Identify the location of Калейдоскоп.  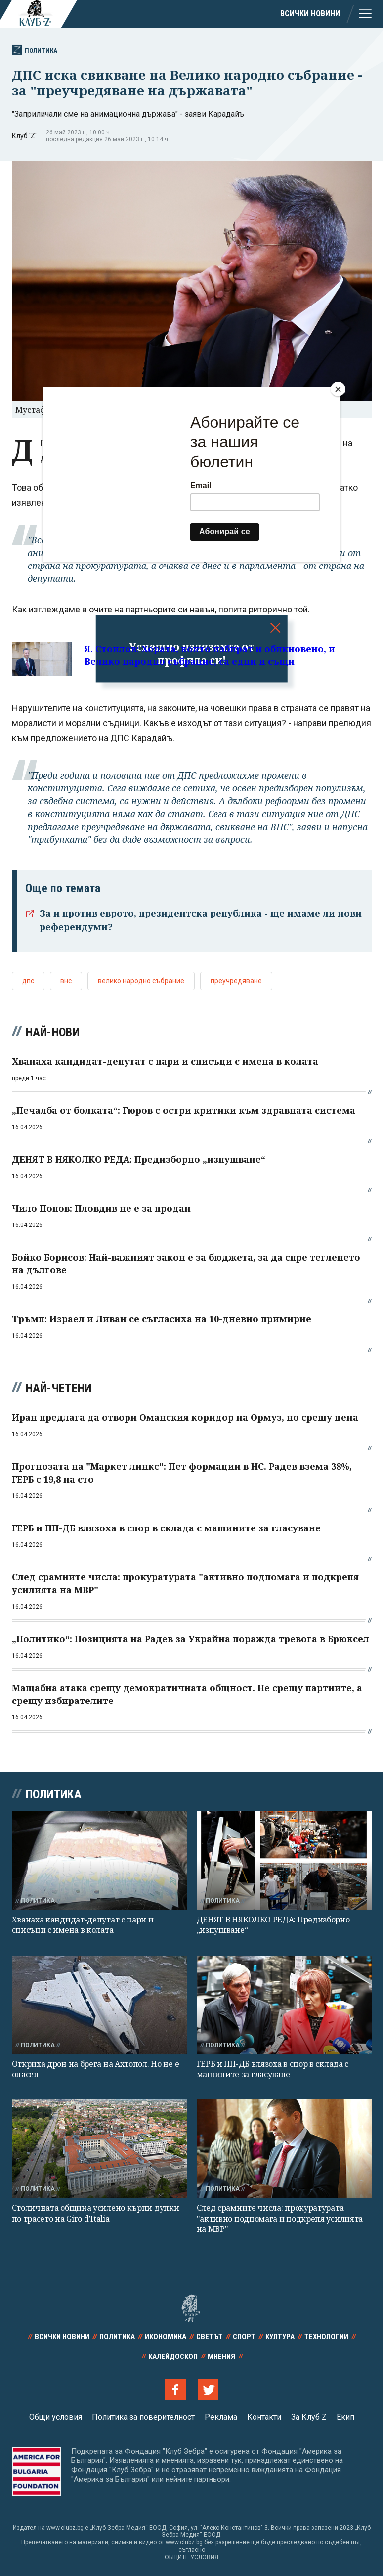
(173, 2356).